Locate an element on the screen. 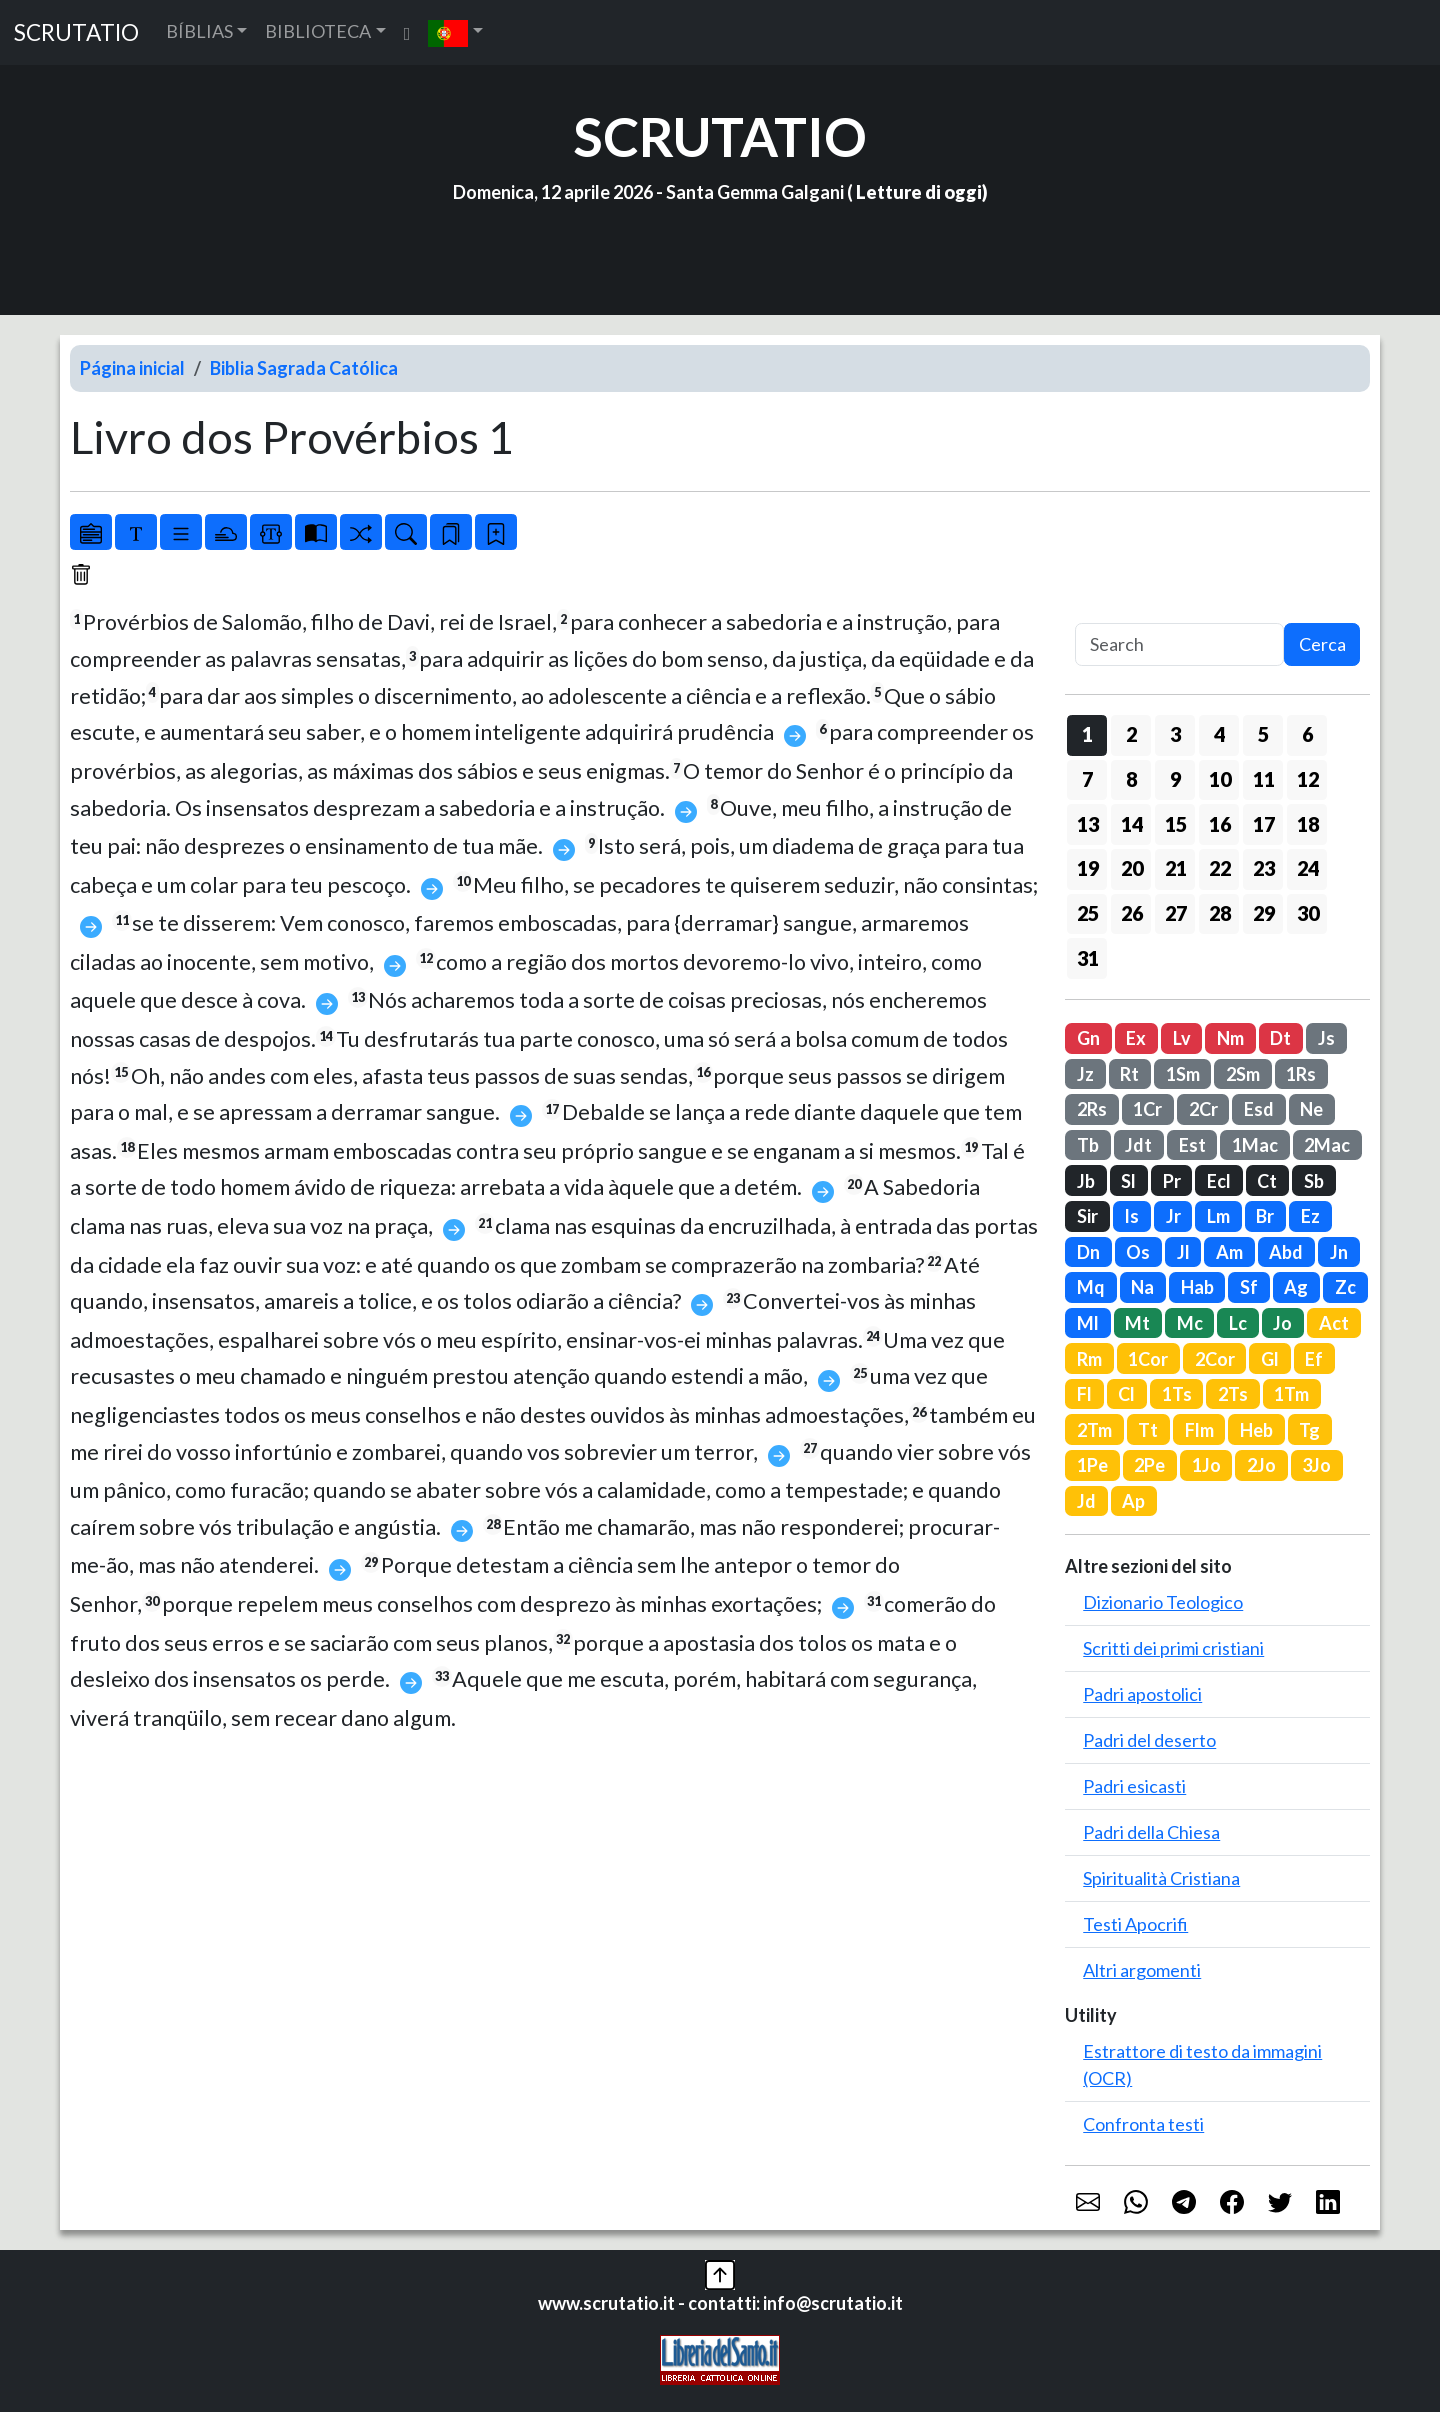  Jd [button] is located at coordinates (1086, 1501).